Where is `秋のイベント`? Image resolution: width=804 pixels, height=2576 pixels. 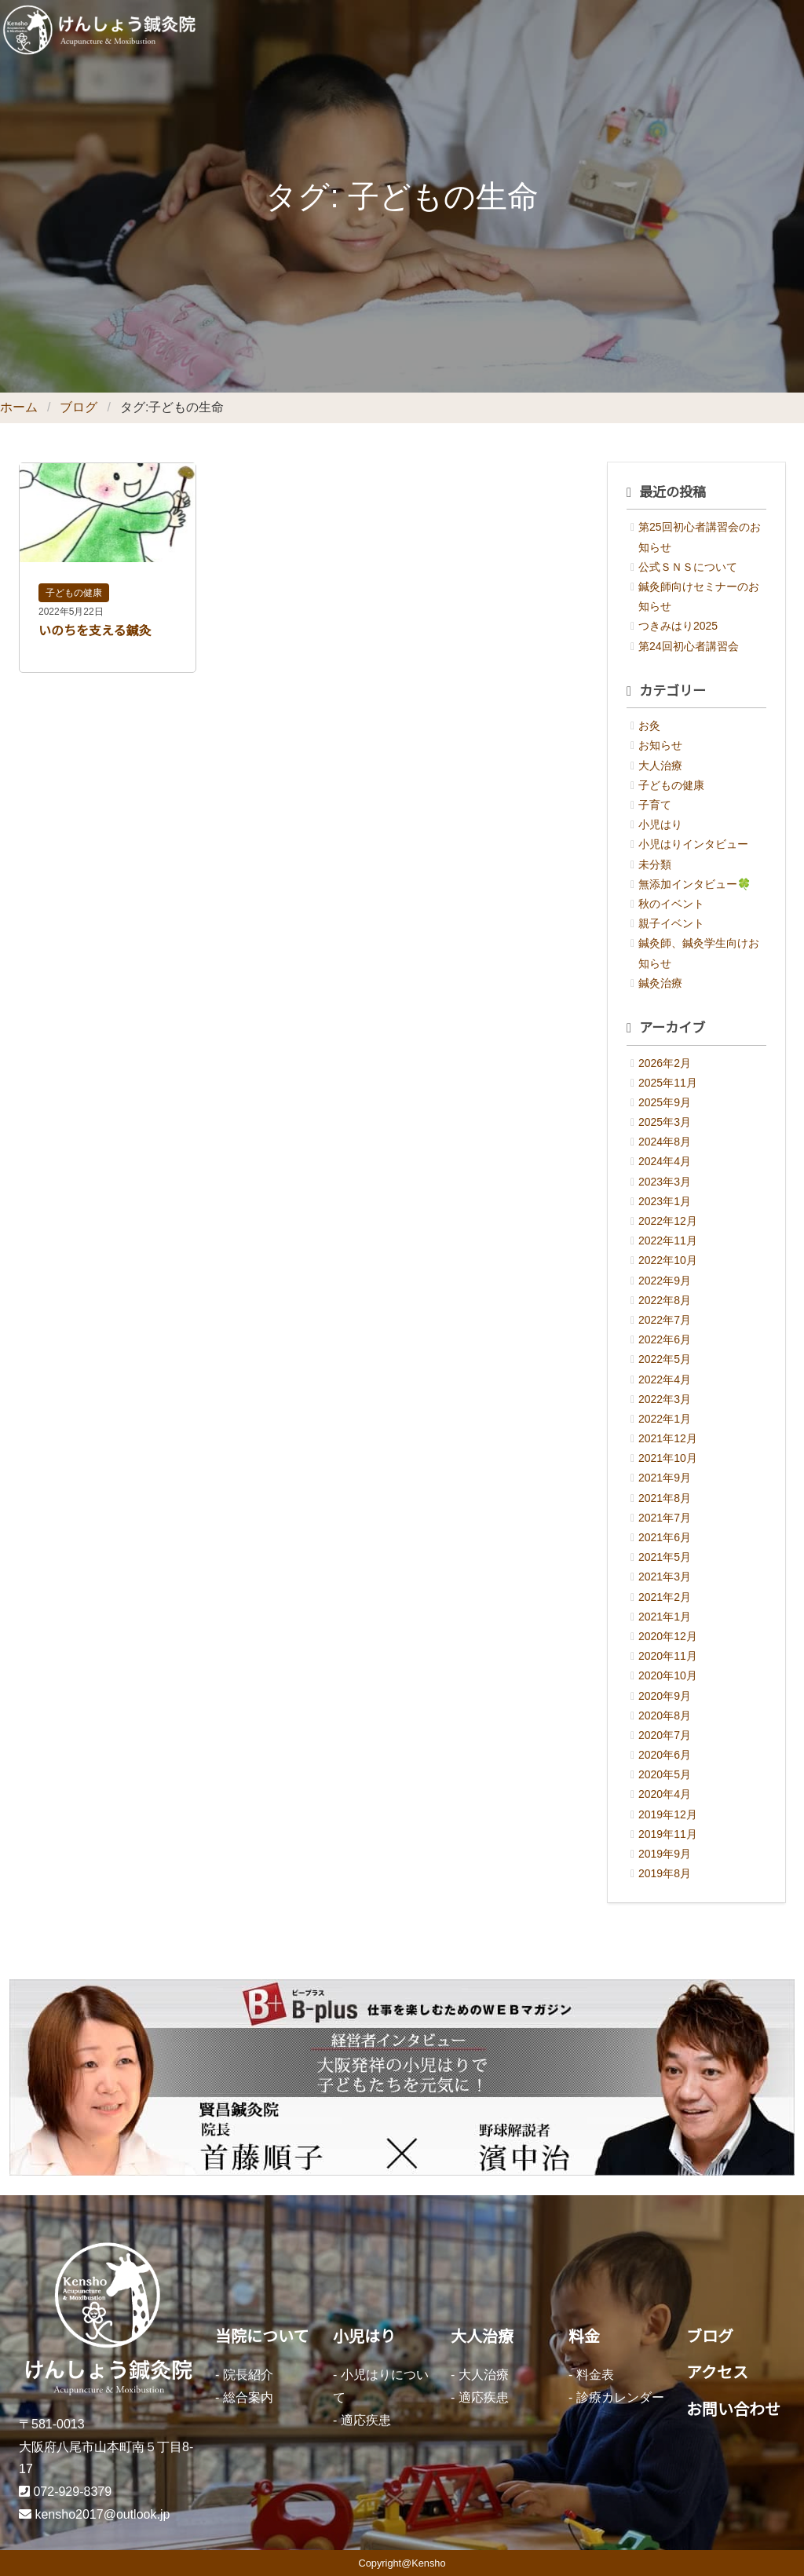
秋のイベント is located at coordinates (671, 903).